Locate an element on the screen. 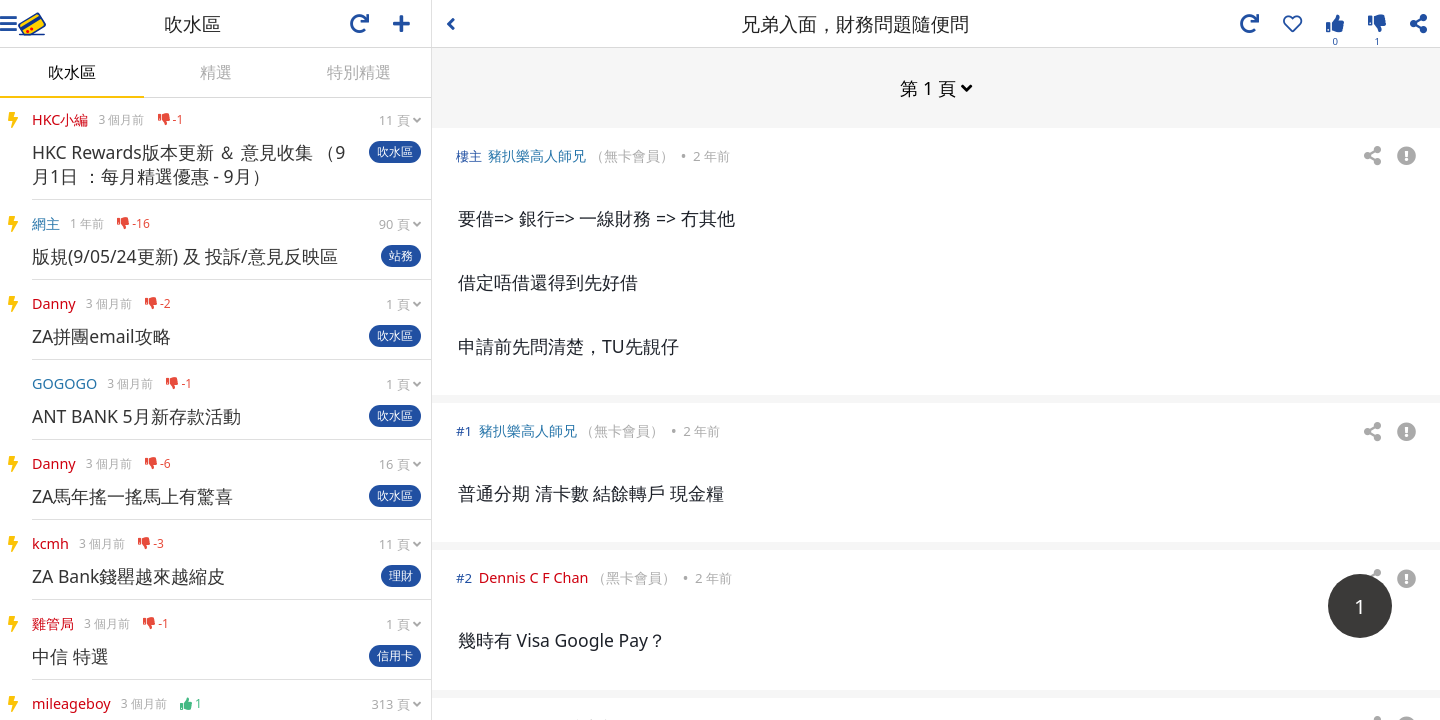 The image size is (1440, 720). 精選 is located at coordinates (216, 72).